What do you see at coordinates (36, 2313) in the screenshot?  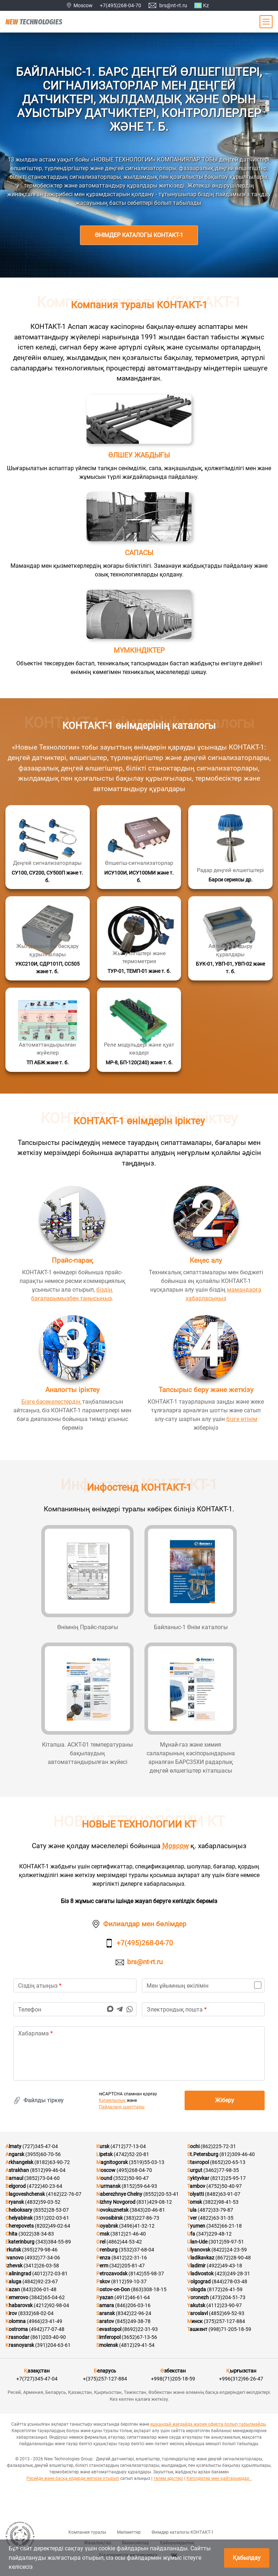 I see `(8332)68-02-04` at bounding box center [36, 2313].